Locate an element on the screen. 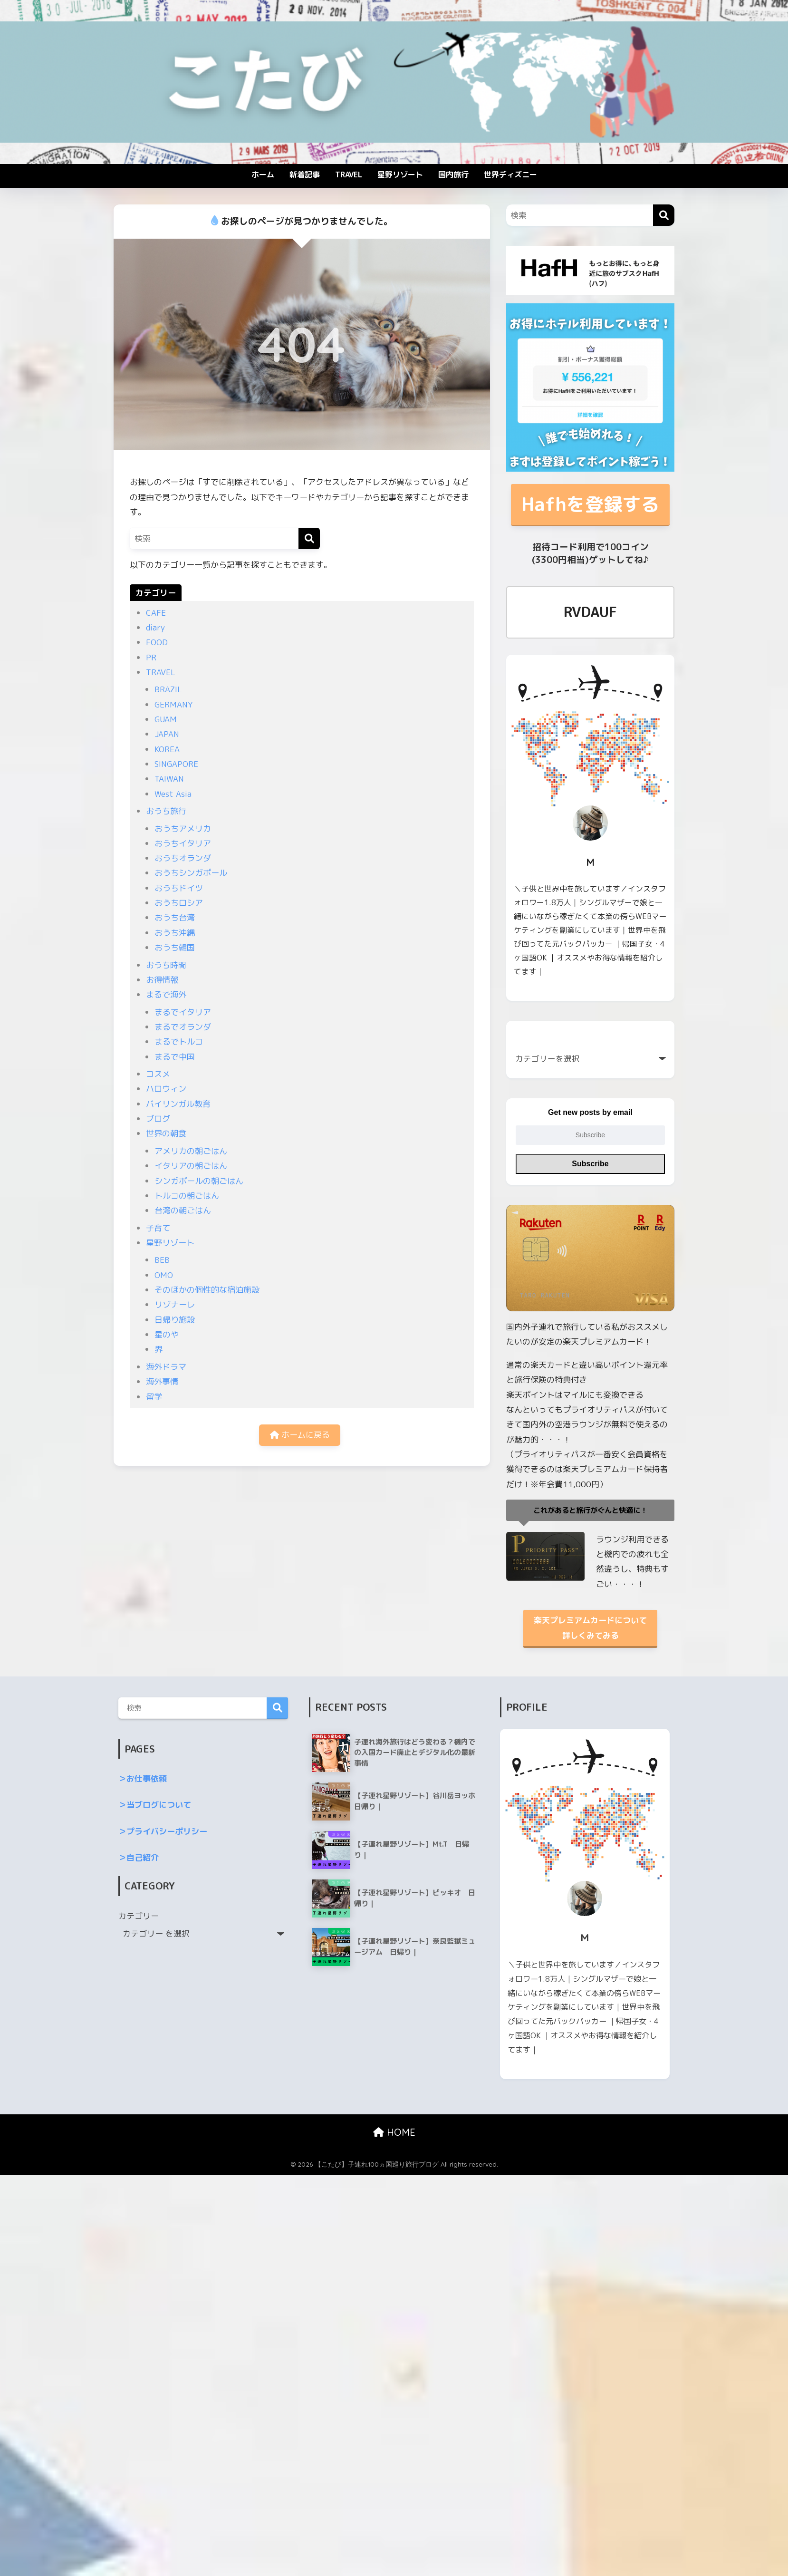  まるでオランダ is located at coordinates (182, 1026).